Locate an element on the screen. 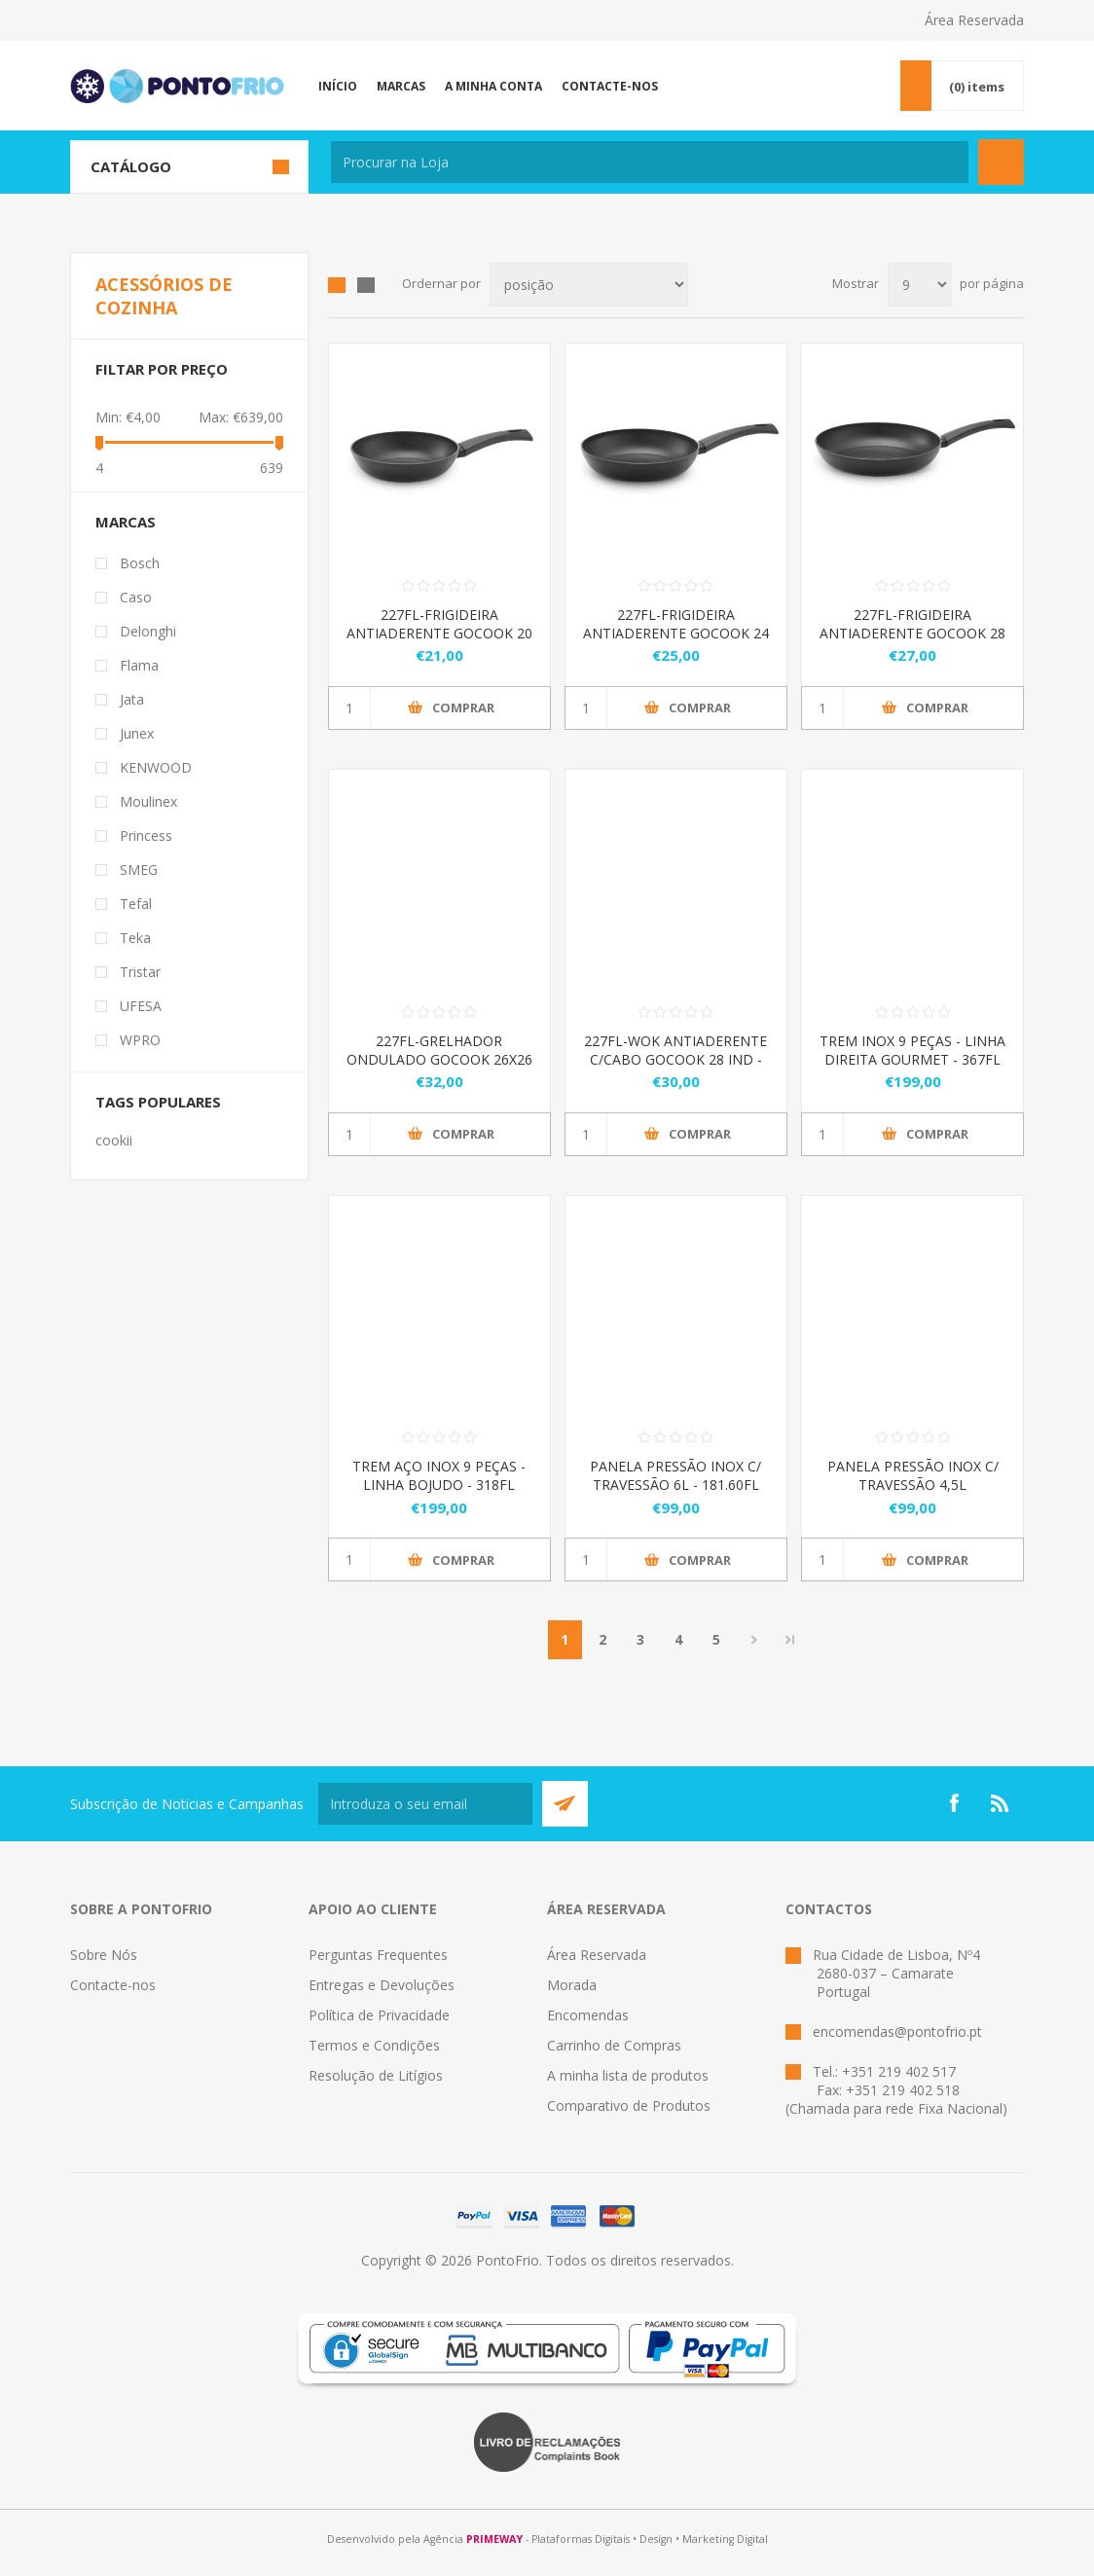  Delonghi is located at coordinates (148, 631).